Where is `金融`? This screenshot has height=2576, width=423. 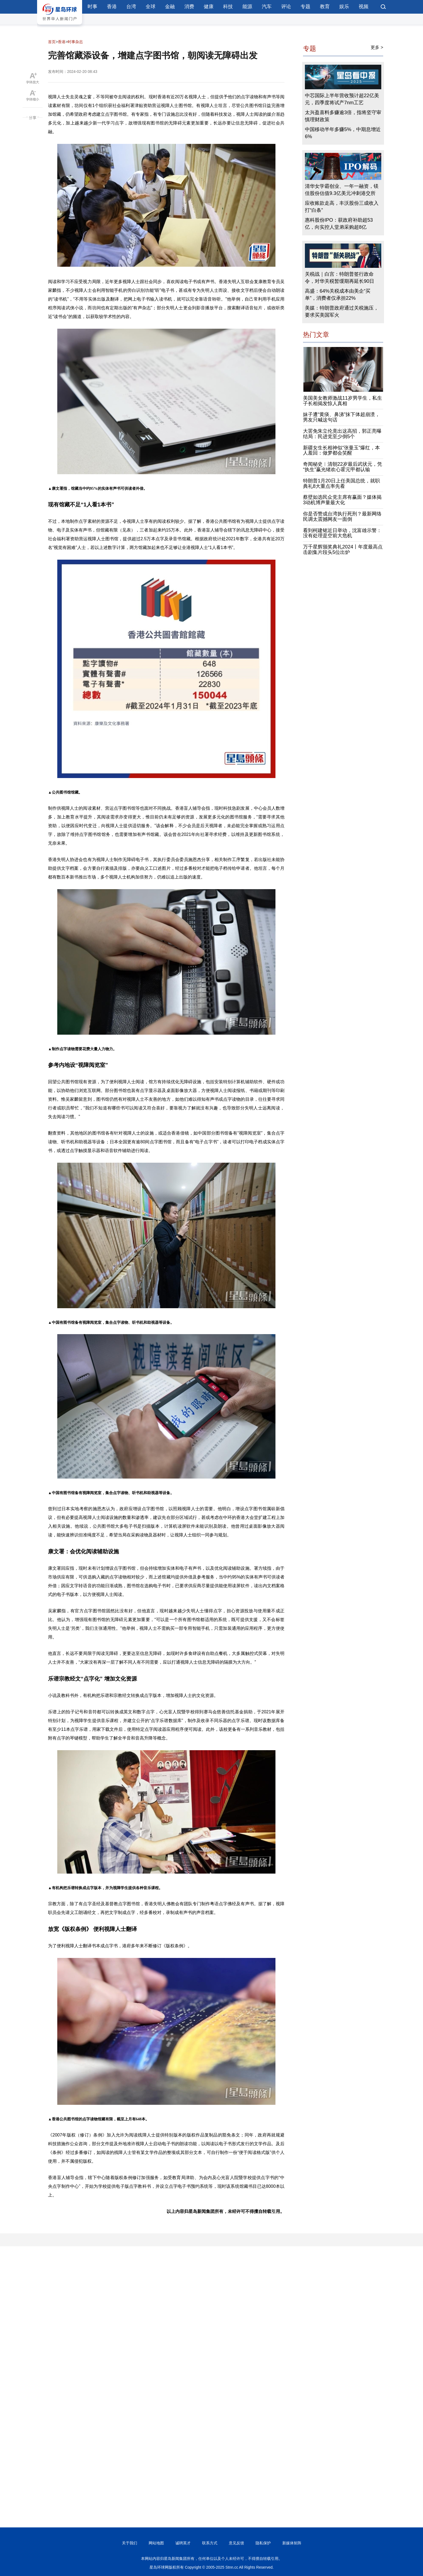
金融 is located at coordinates (170, 6).